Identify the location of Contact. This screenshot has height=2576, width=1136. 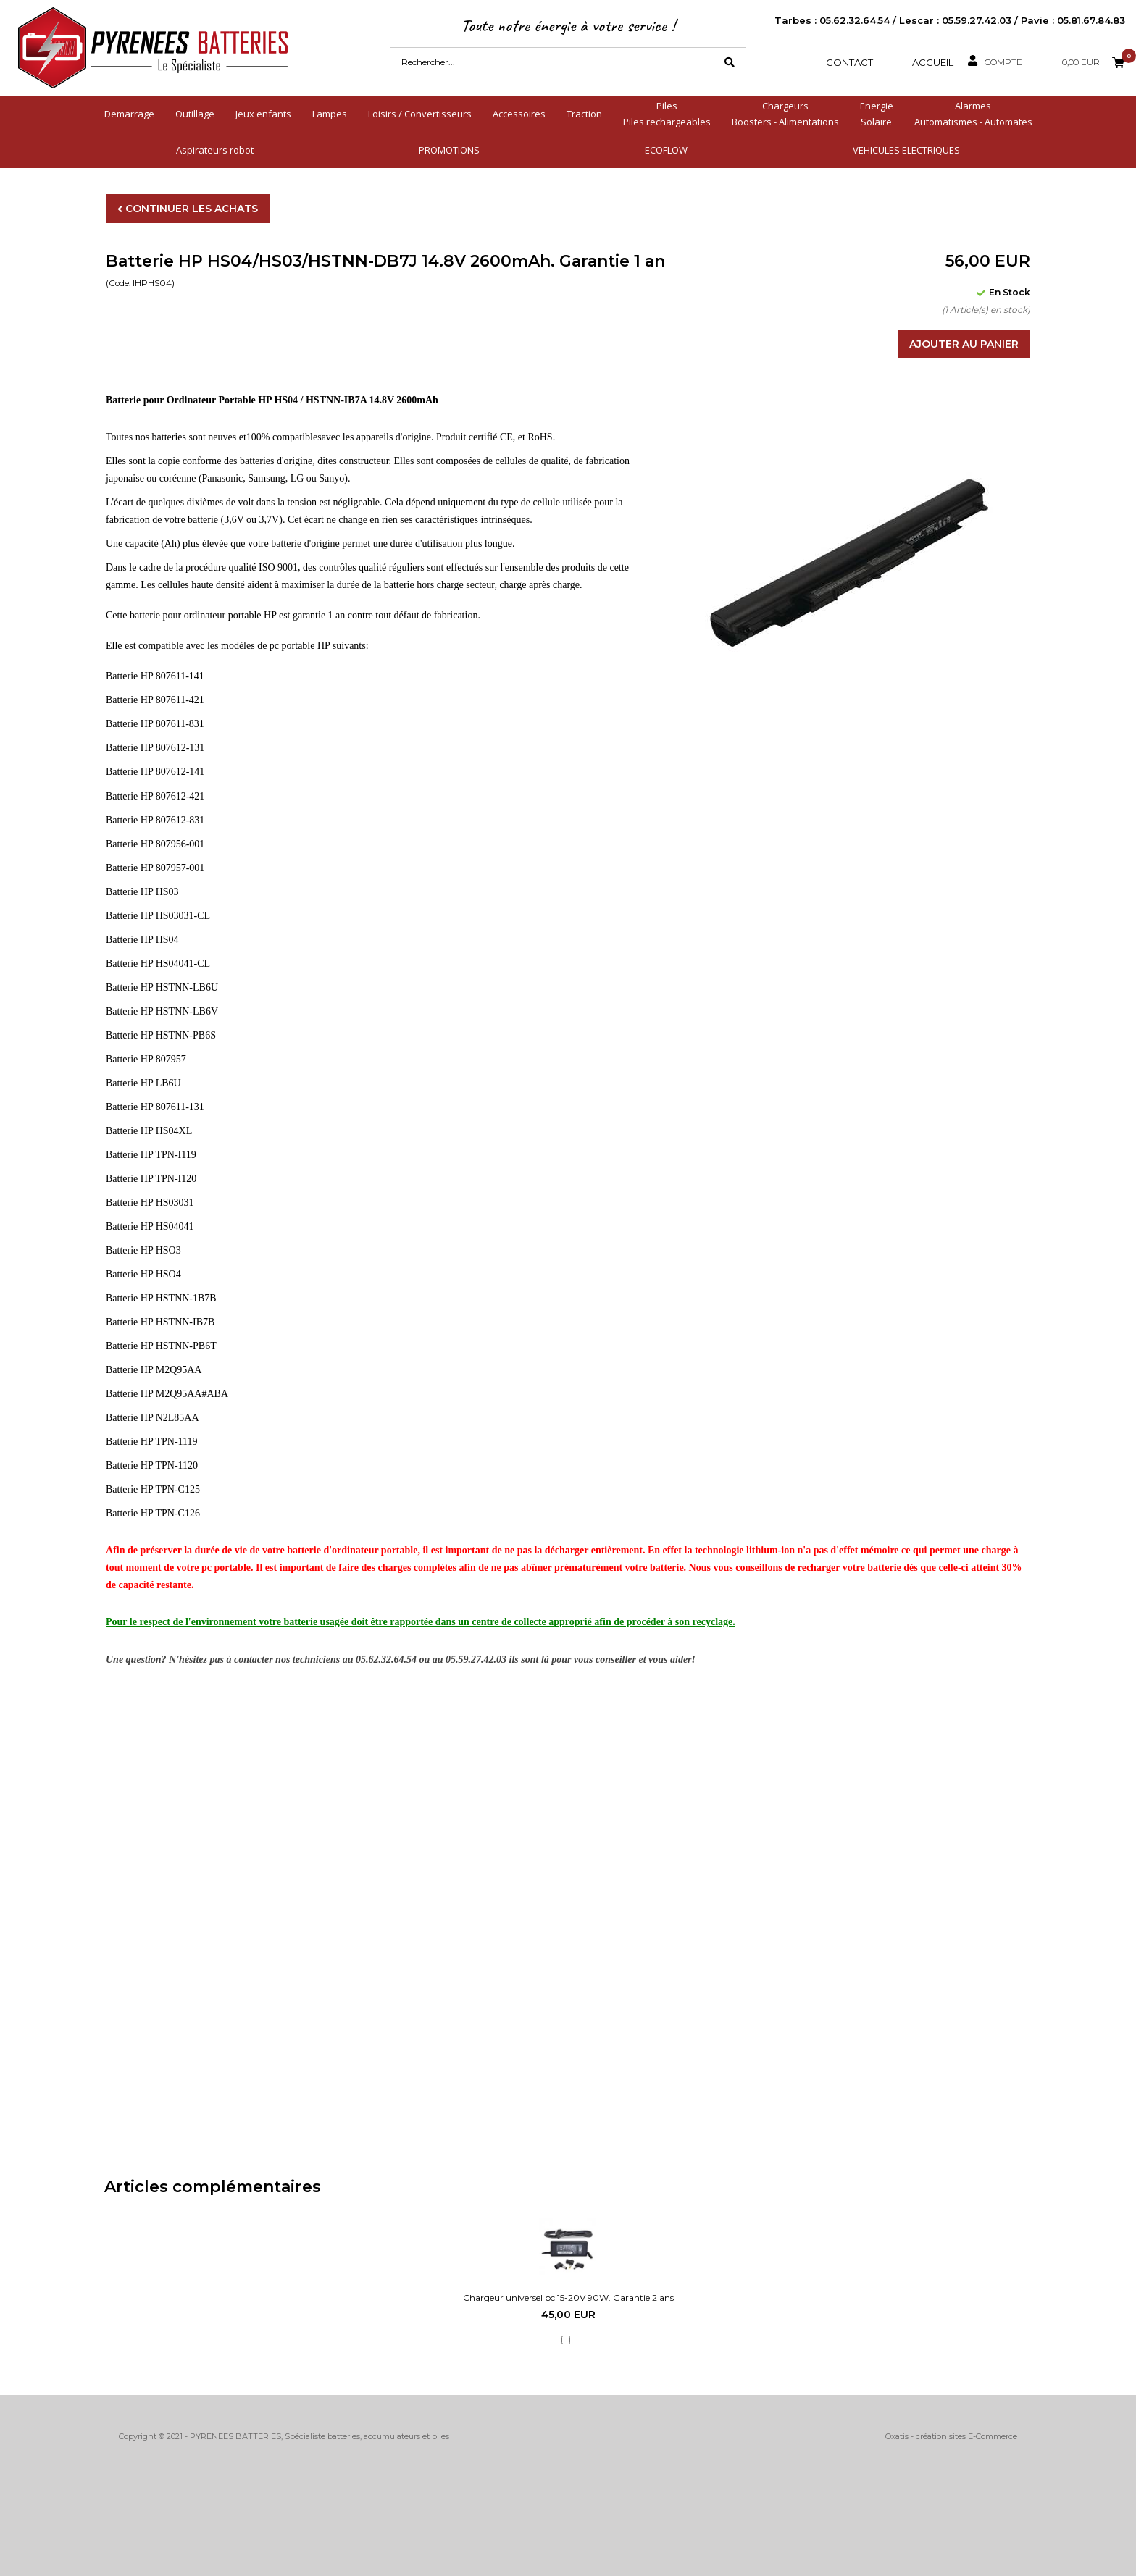
(849, 62).